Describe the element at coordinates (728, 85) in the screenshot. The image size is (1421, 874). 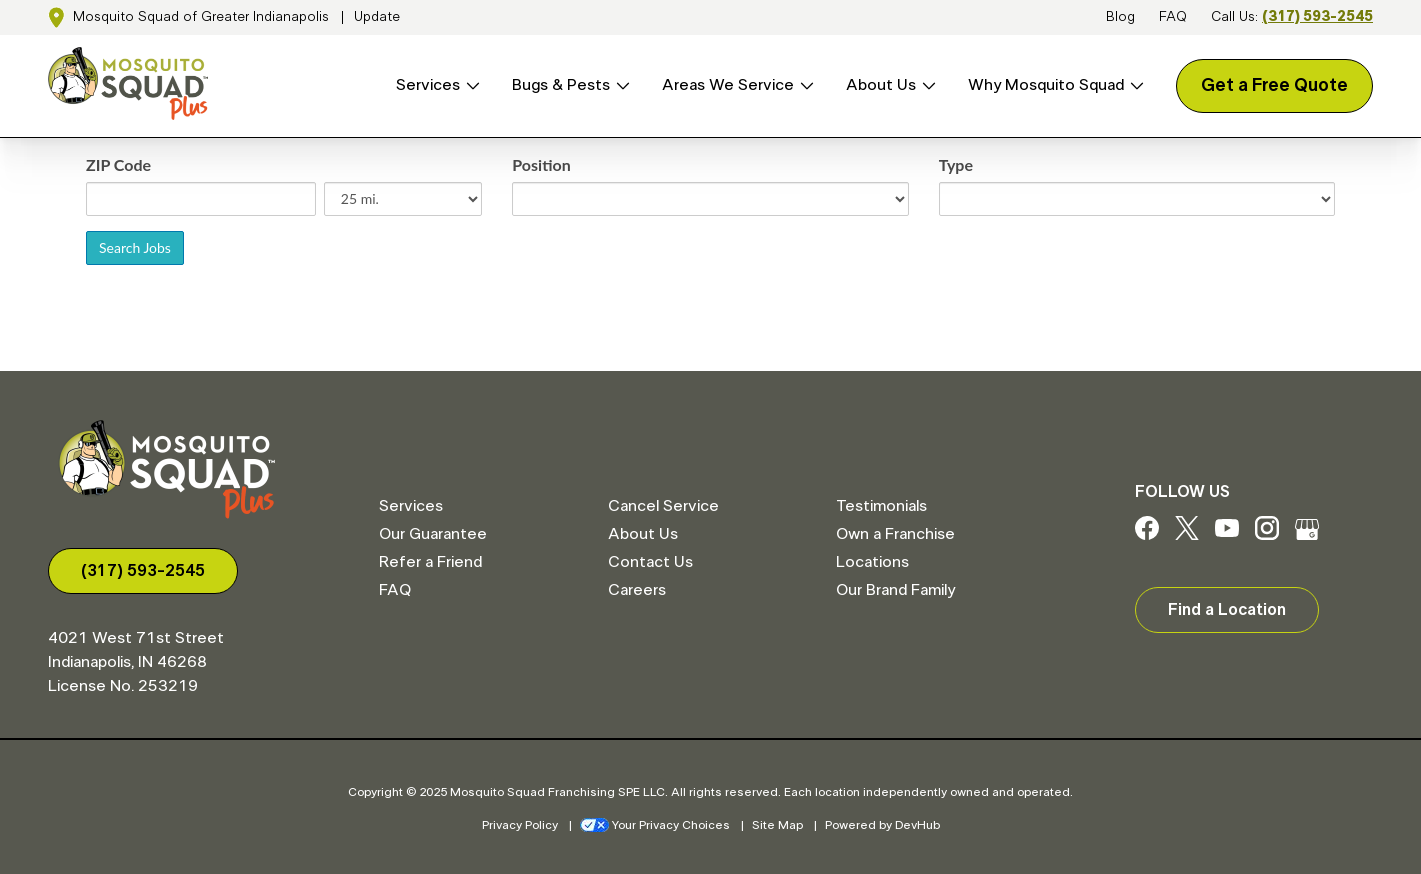
I see `Areas We Service` at that location.